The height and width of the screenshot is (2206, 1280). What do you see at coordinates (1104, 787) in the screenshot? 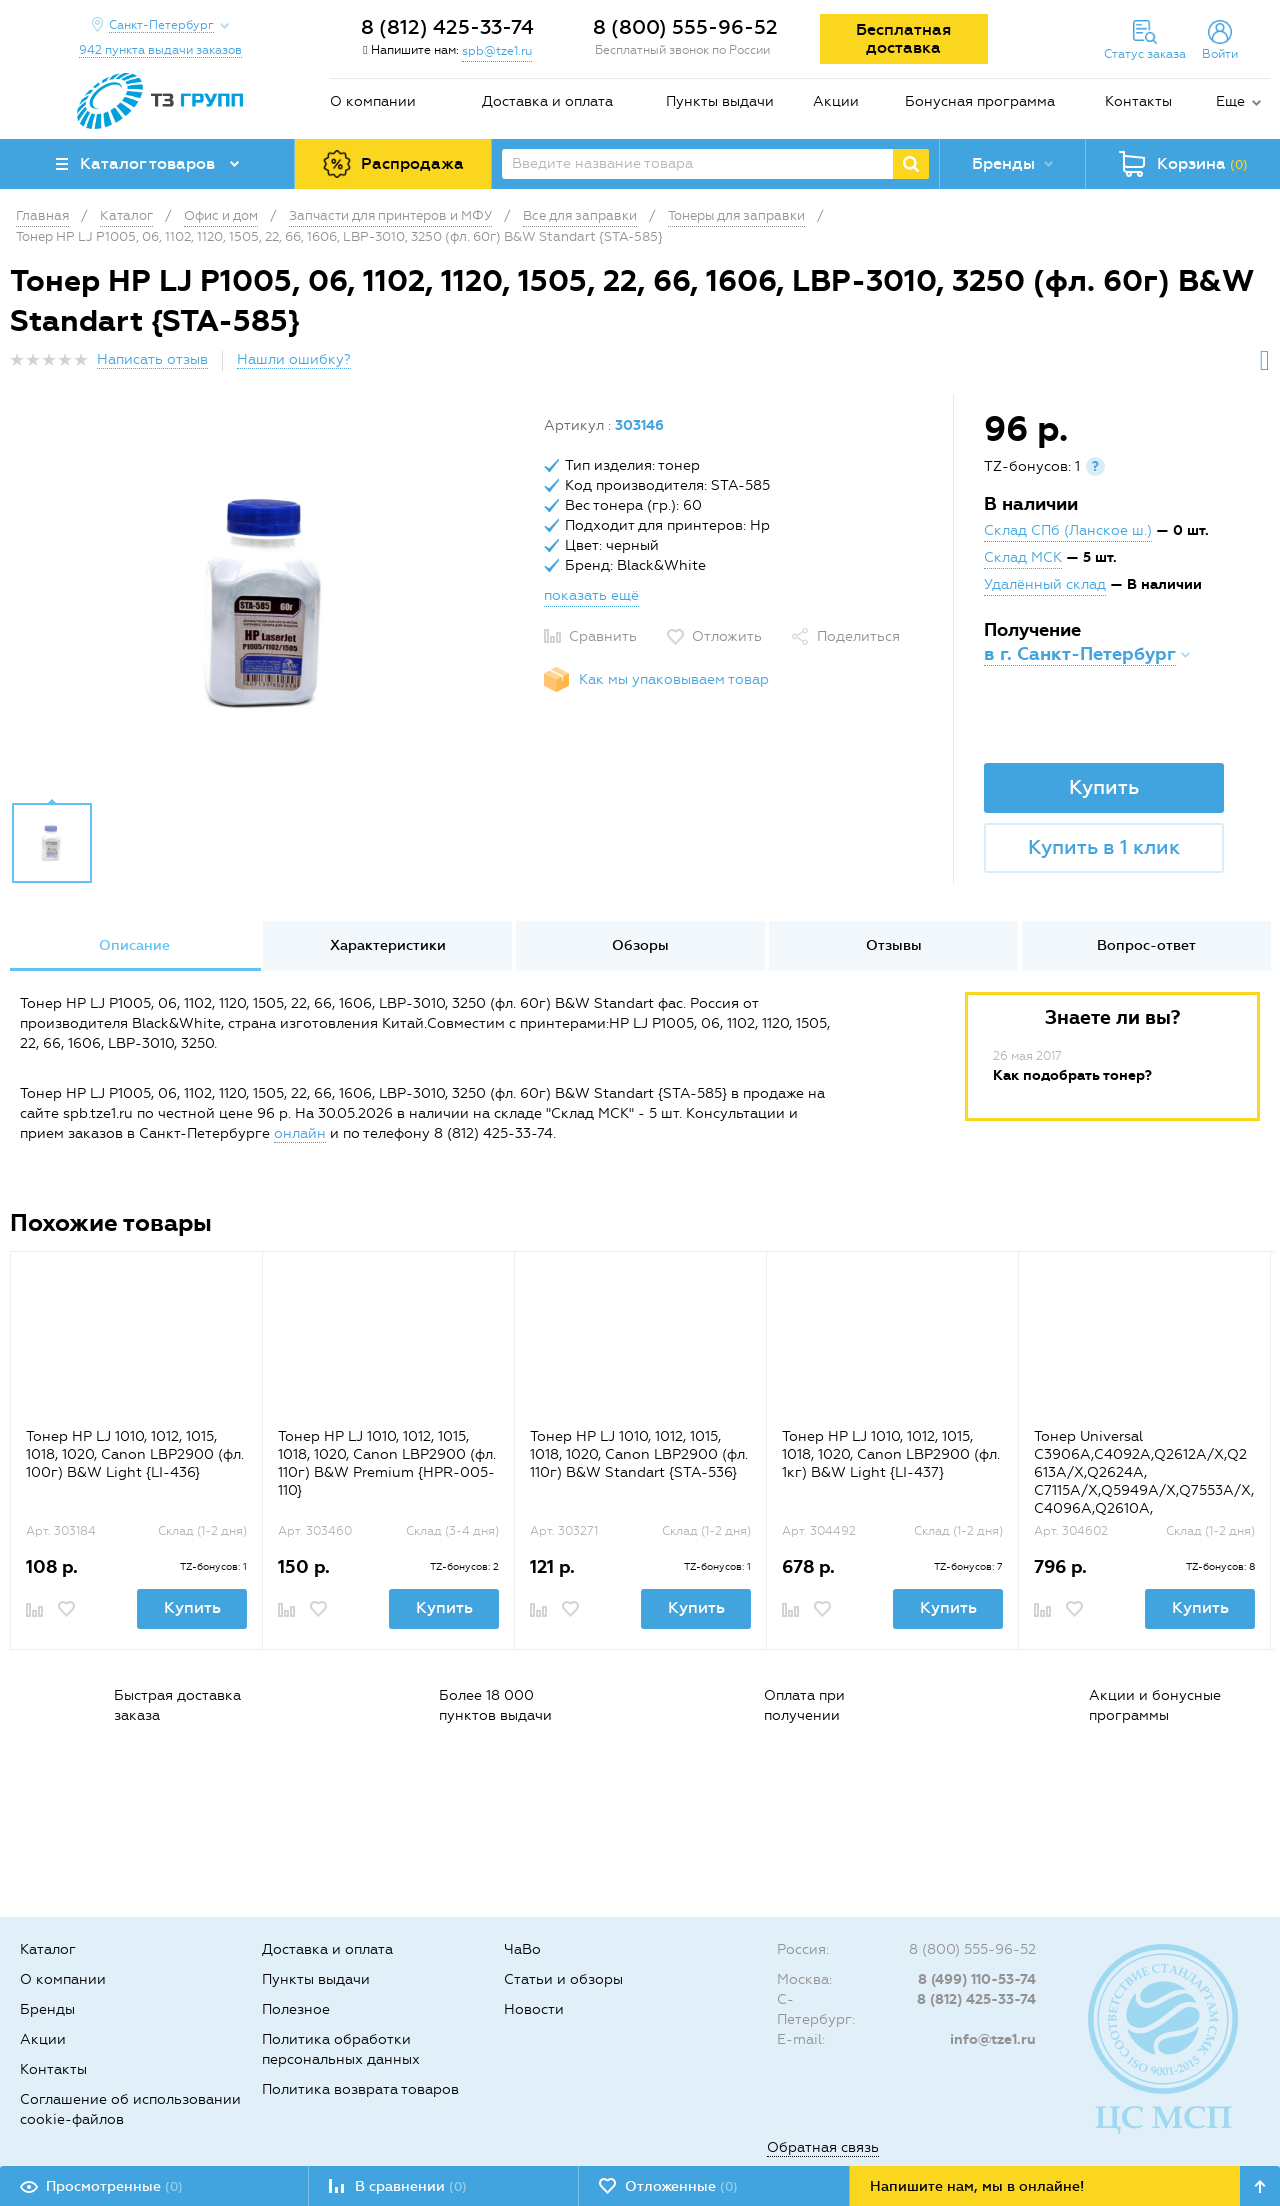
I see `Купить` at bounding box center [1104, 787].